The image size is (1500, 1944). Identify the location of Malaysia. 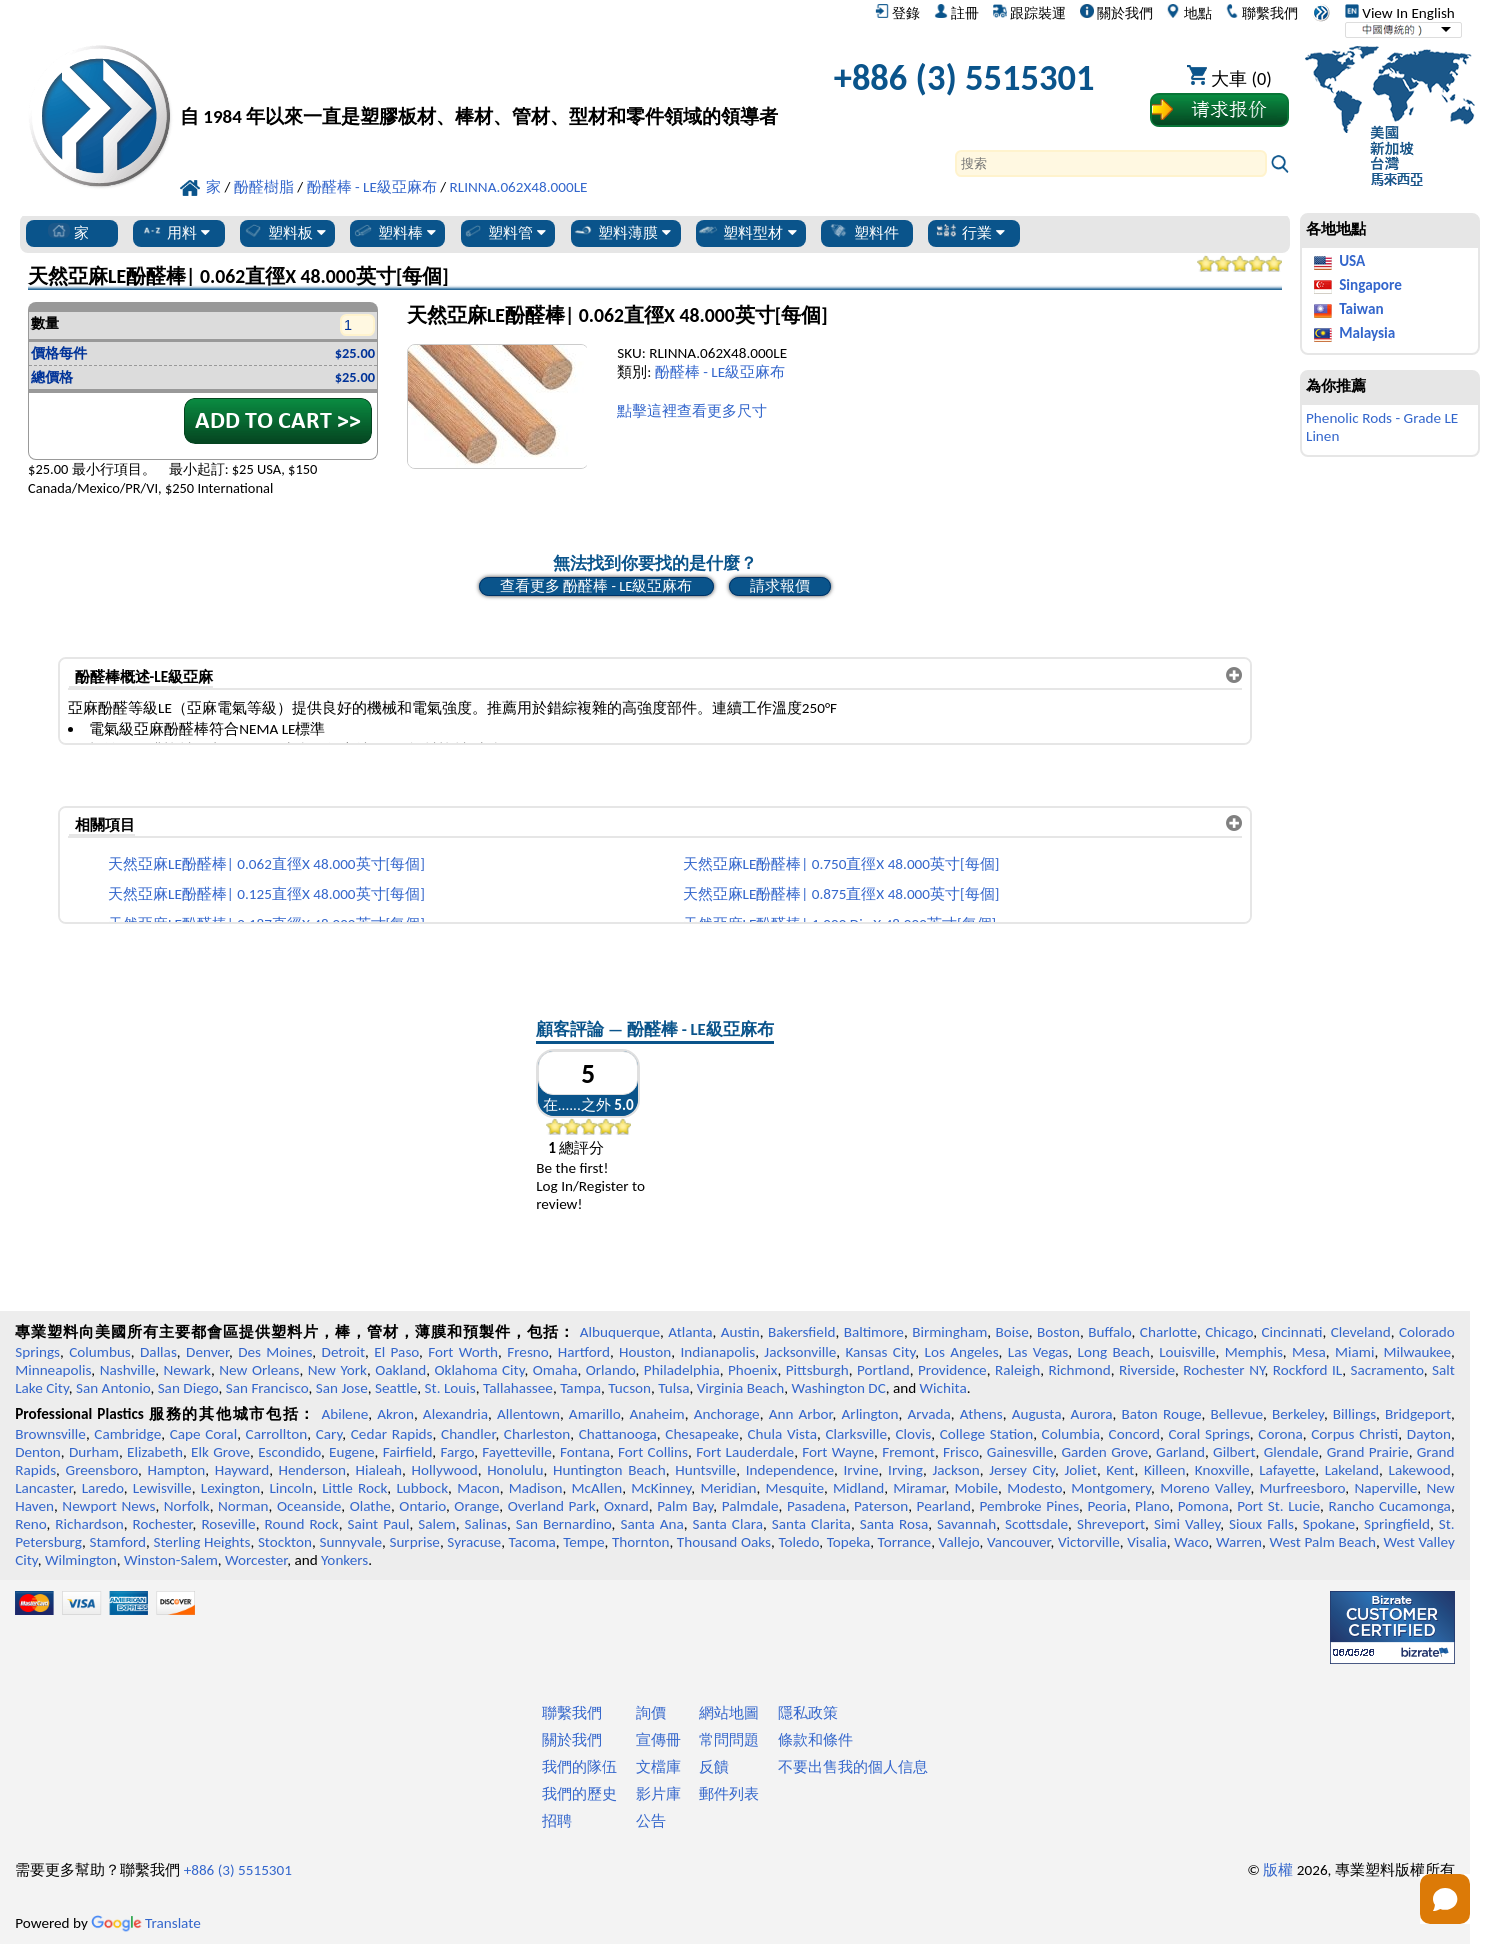
(1367, 333).